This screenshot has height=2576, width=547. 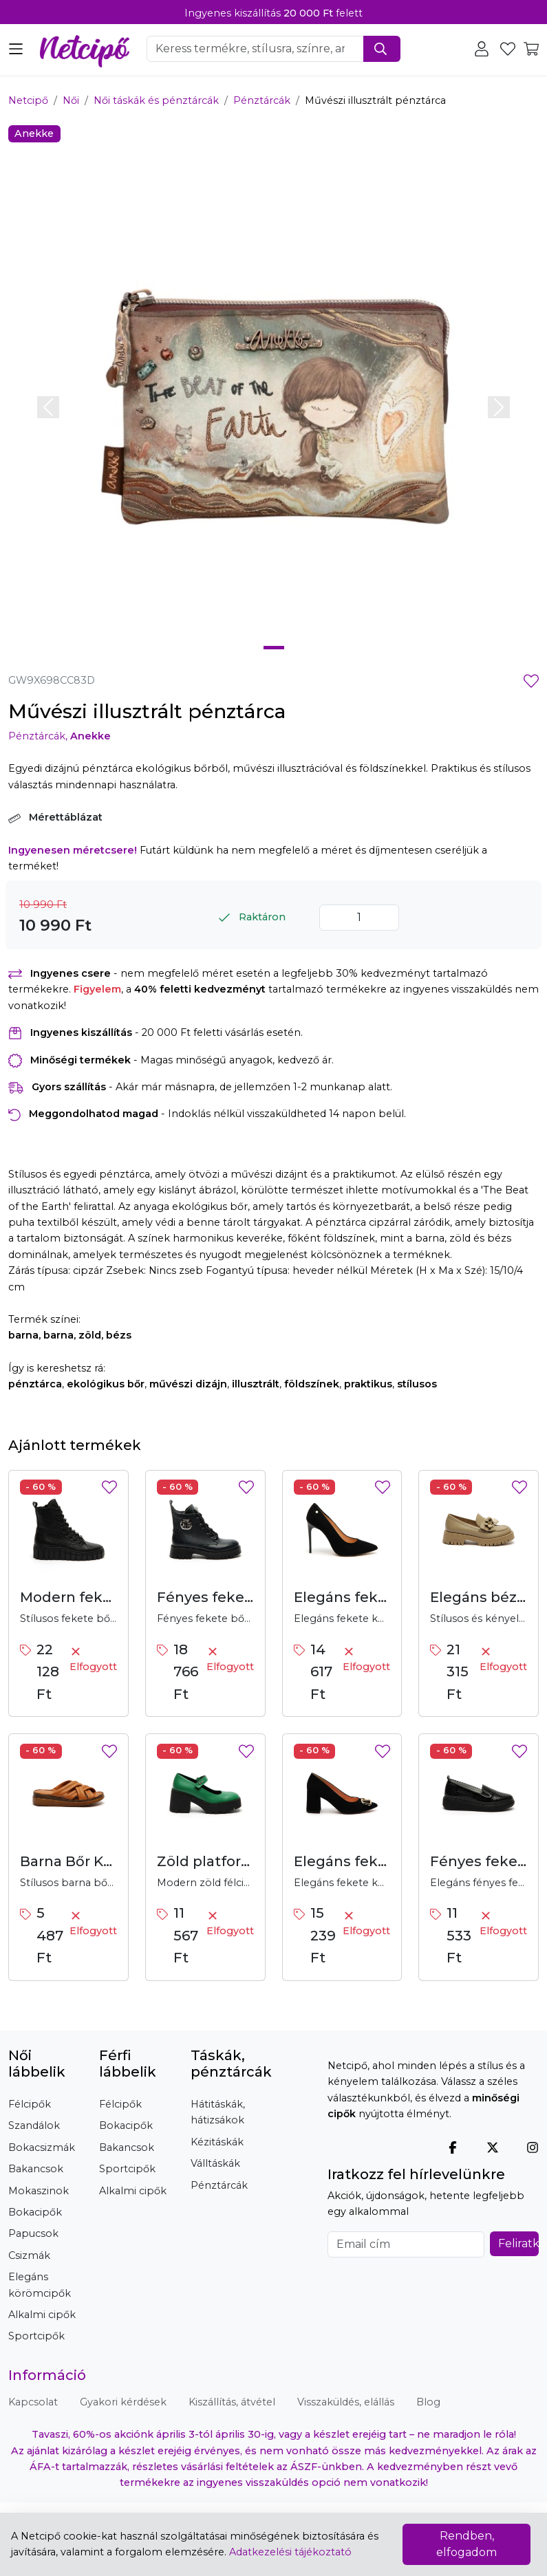 What do you see at coordinates (484, 48) in the screenshot?
I see `[Felhasználói terület, bejelentkezés, regisztráció, profil]` at bounding box center [484, 48].